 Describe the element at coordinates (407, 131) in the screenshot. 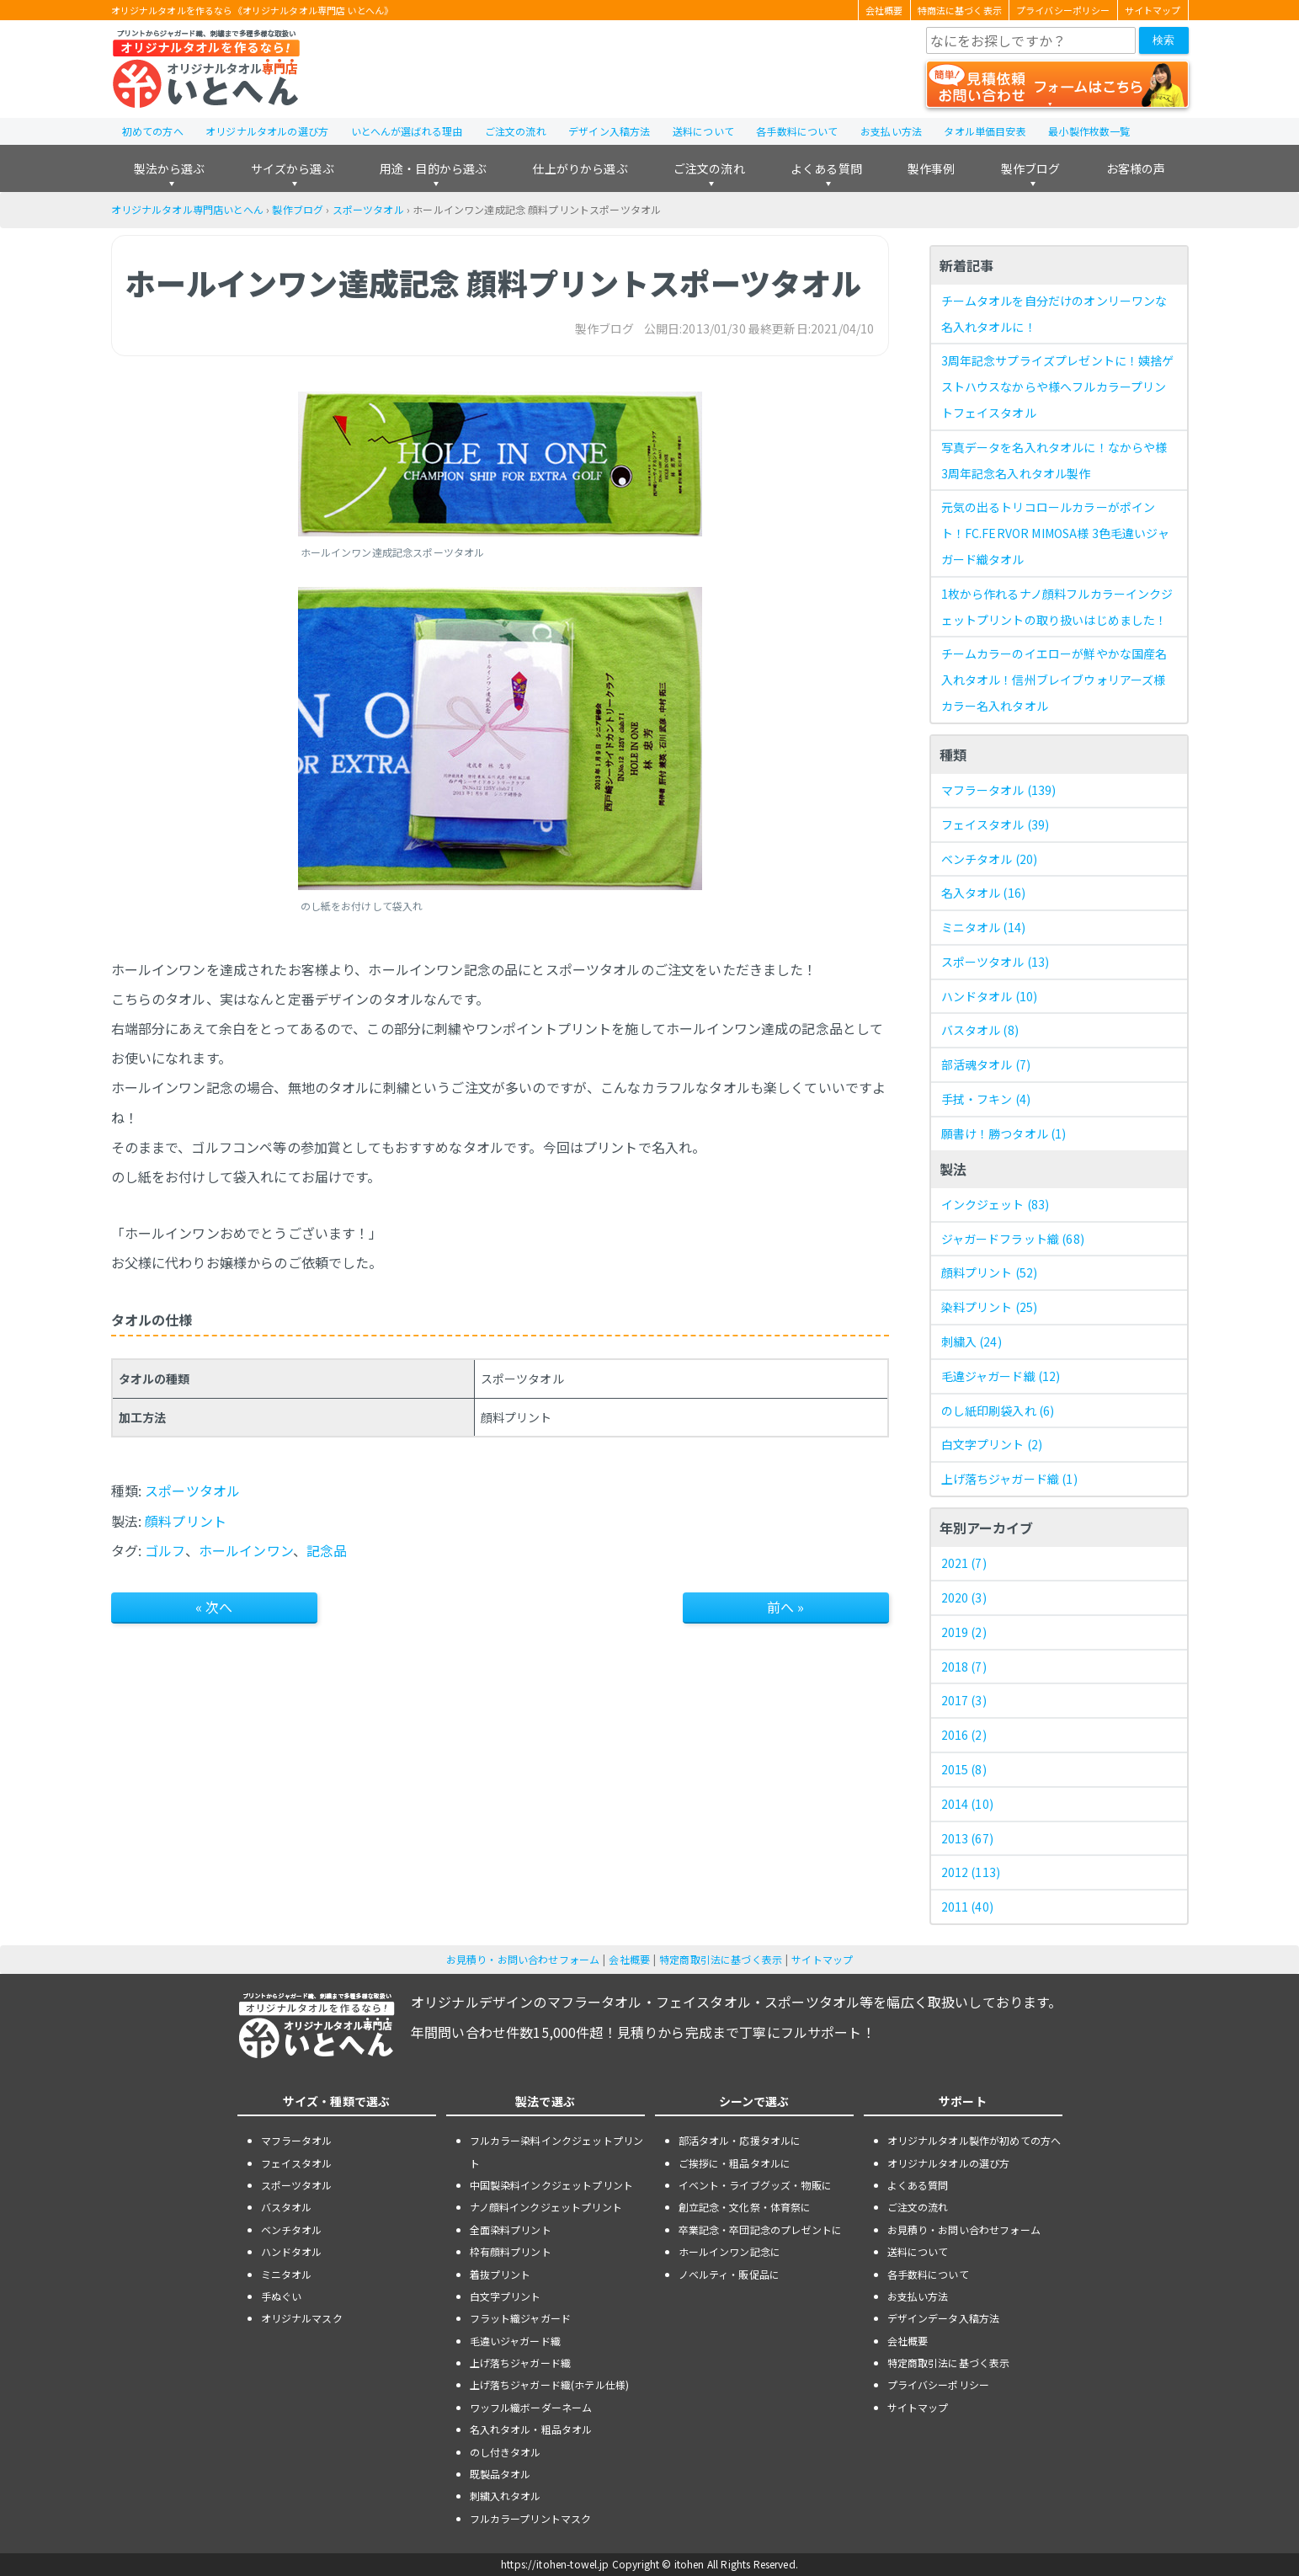

I see `いとへんが選ばれる理由` at that location.